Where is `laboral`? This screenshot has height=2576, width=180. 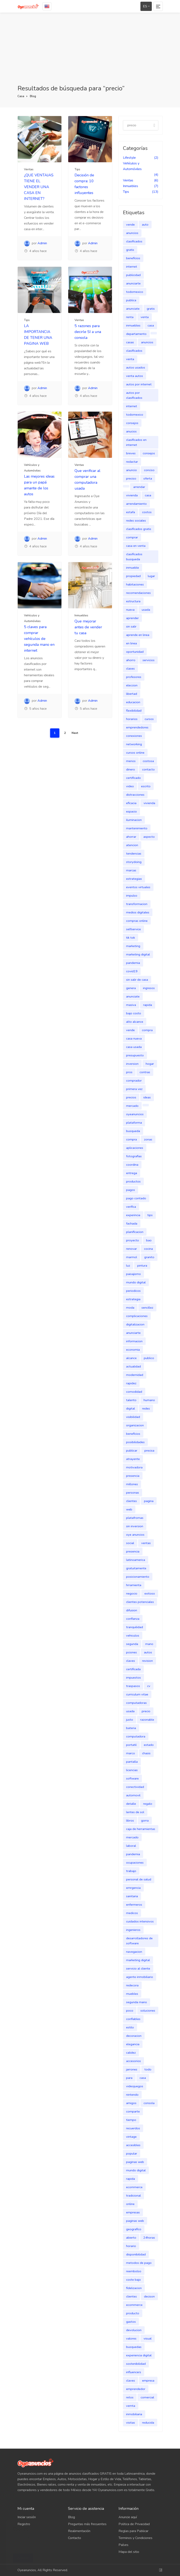 laboral is located at coordinates (131, 1846).